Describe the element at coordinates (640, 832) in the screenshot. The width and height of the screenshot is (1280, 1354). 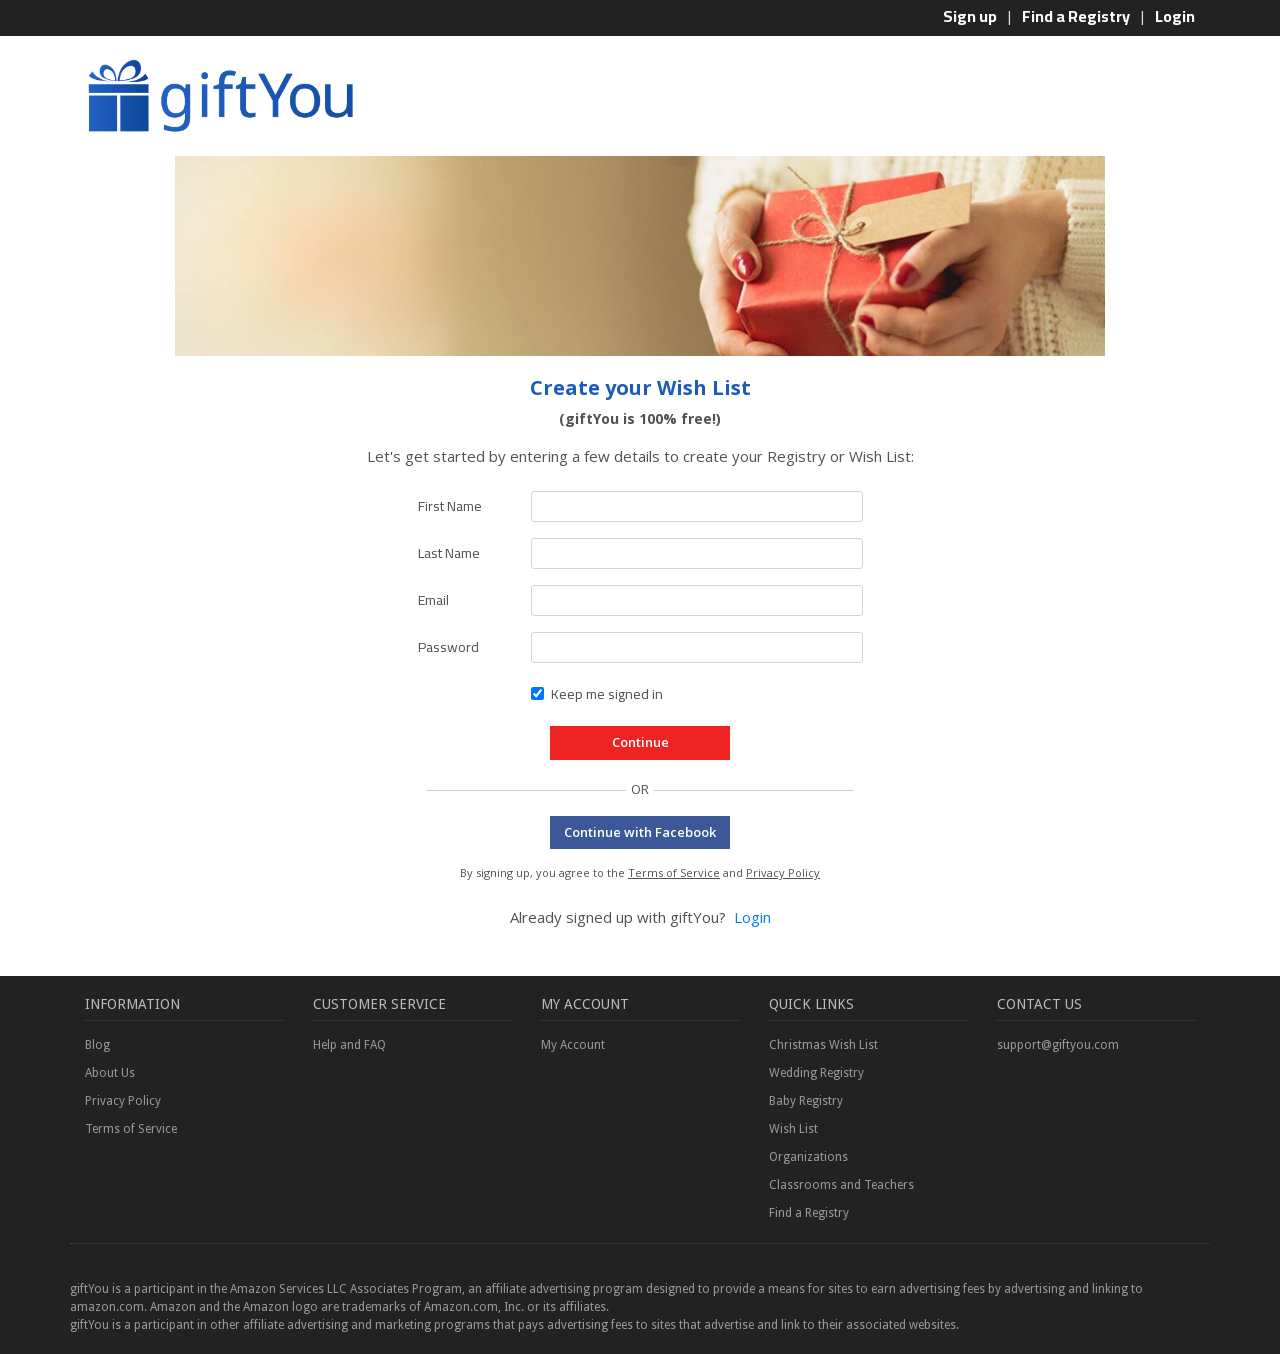
I see `Continue with Facebook` at that location.